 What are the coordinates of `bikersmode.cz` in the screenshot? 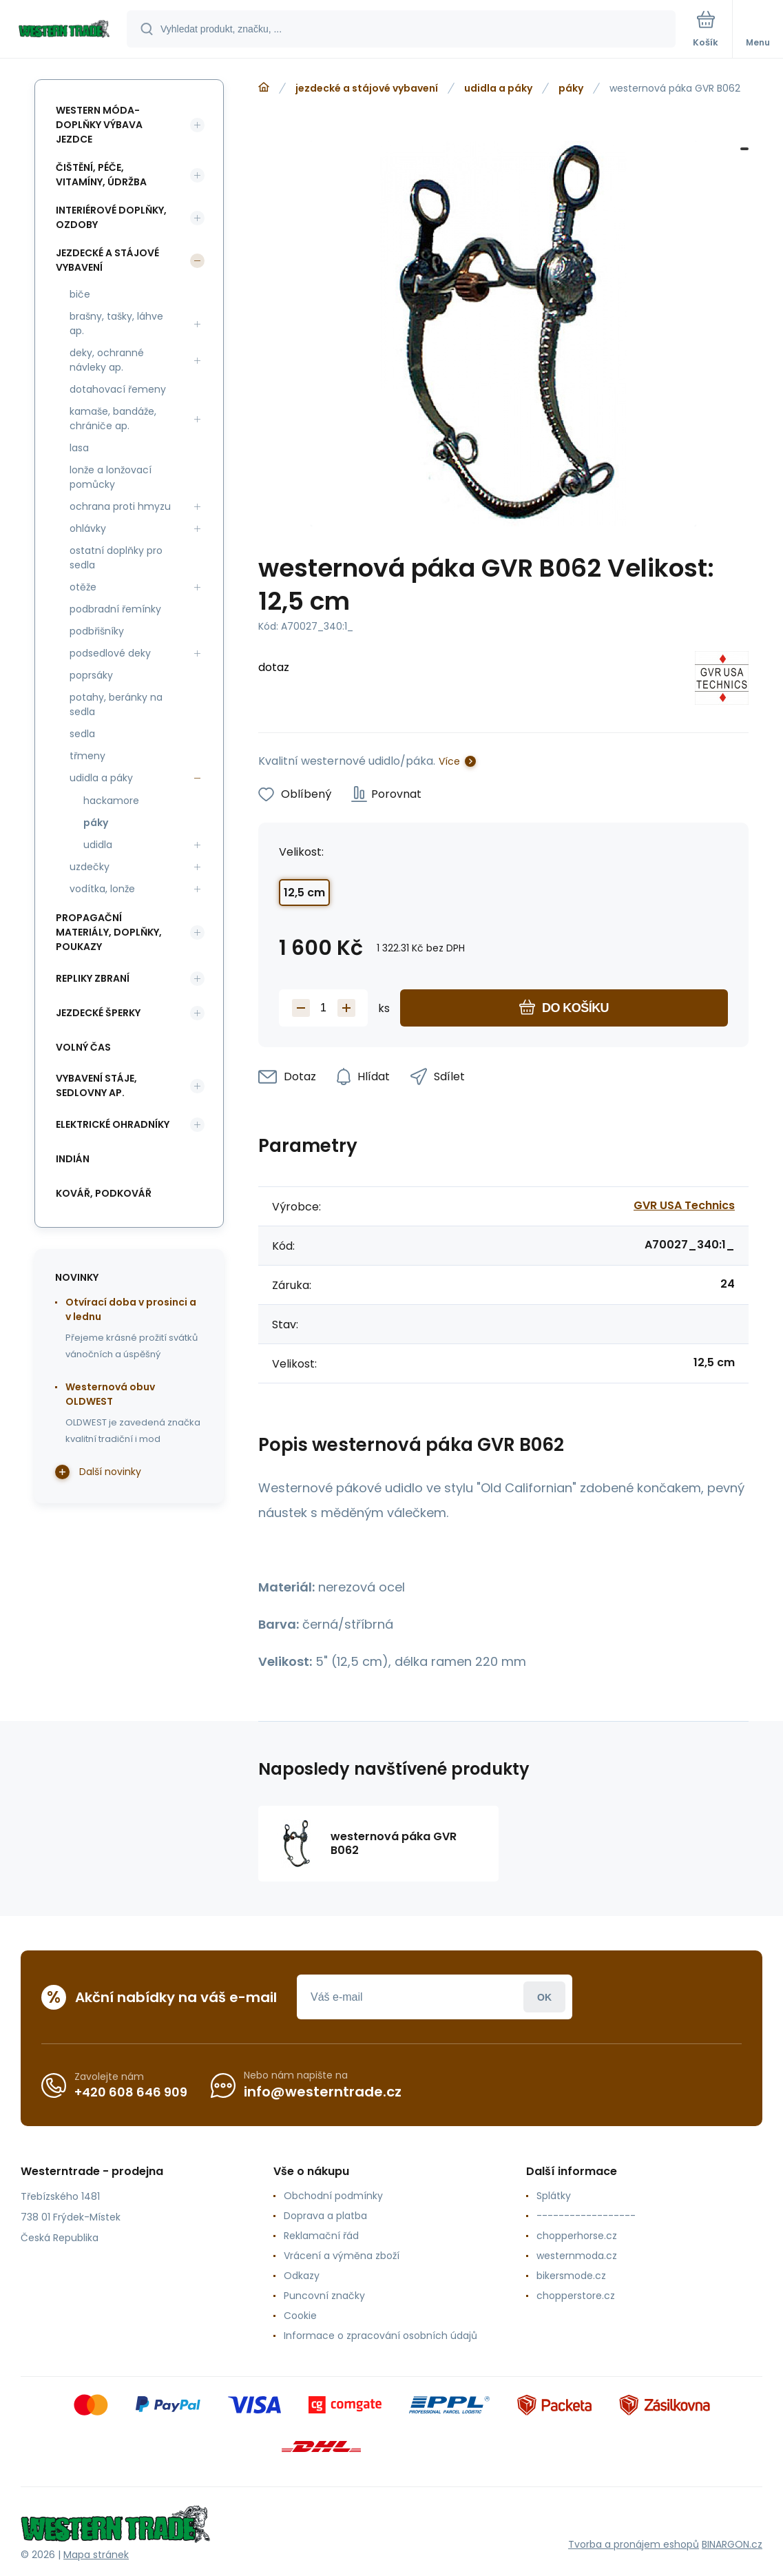 It's located at (571, 2276).